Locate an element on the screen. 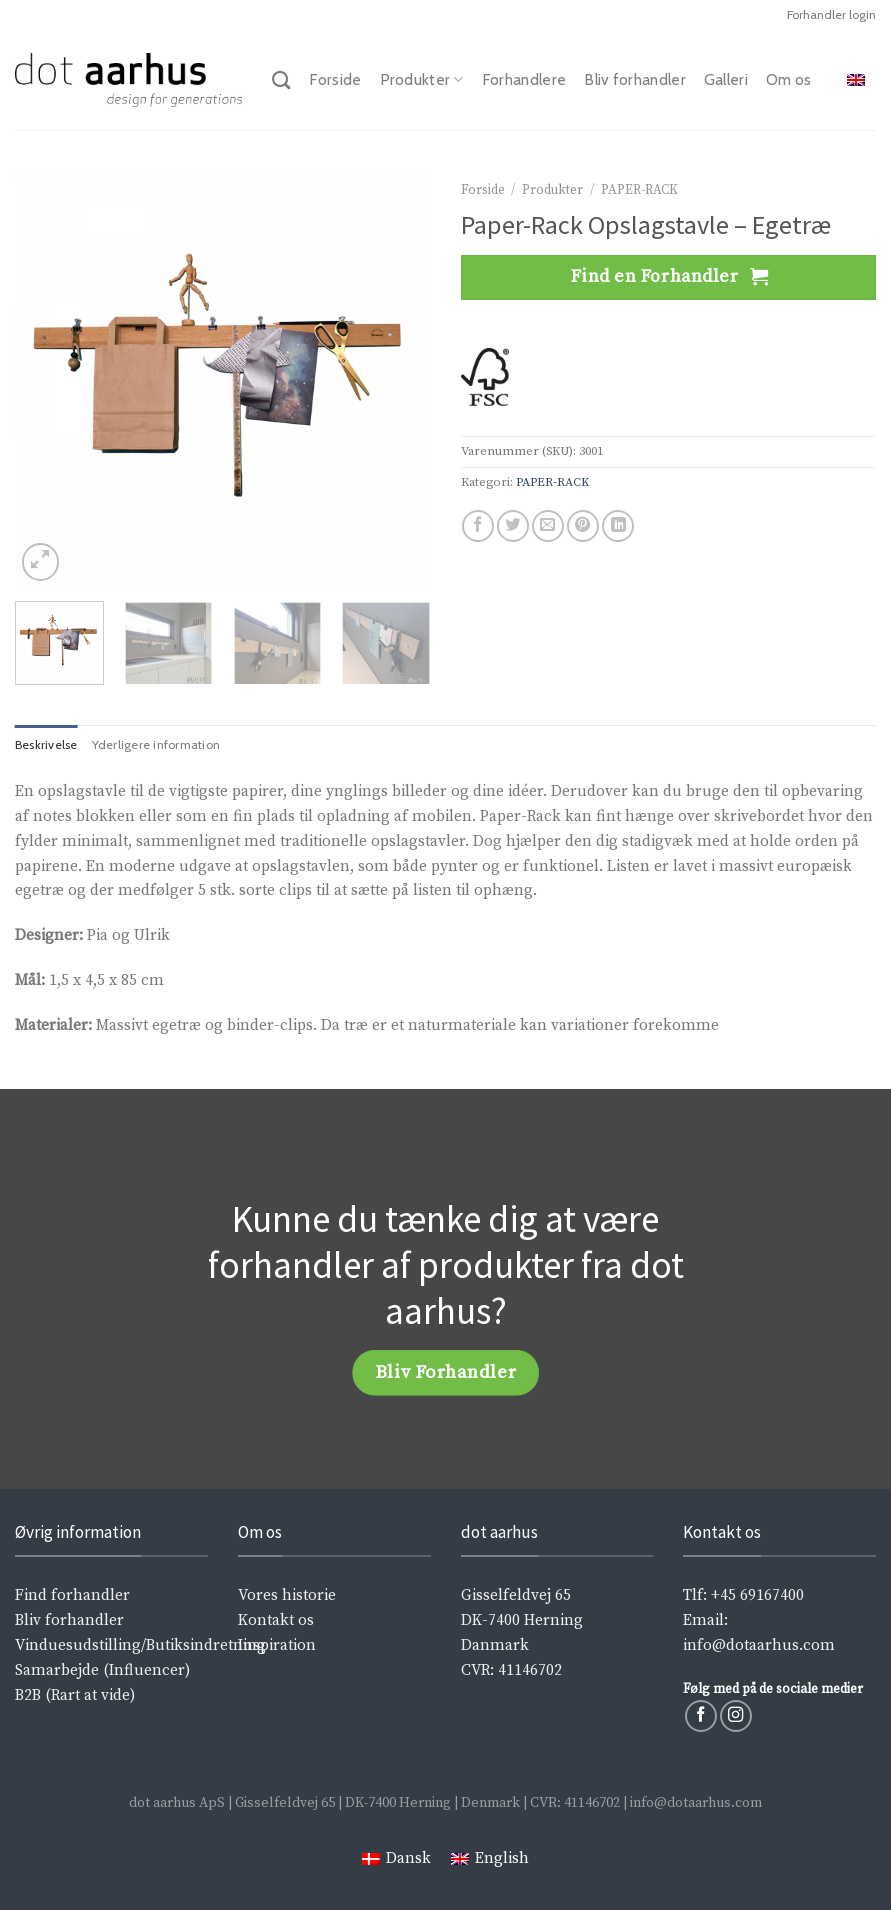  [Del på Facebook] is located at coordinates (478, 526).